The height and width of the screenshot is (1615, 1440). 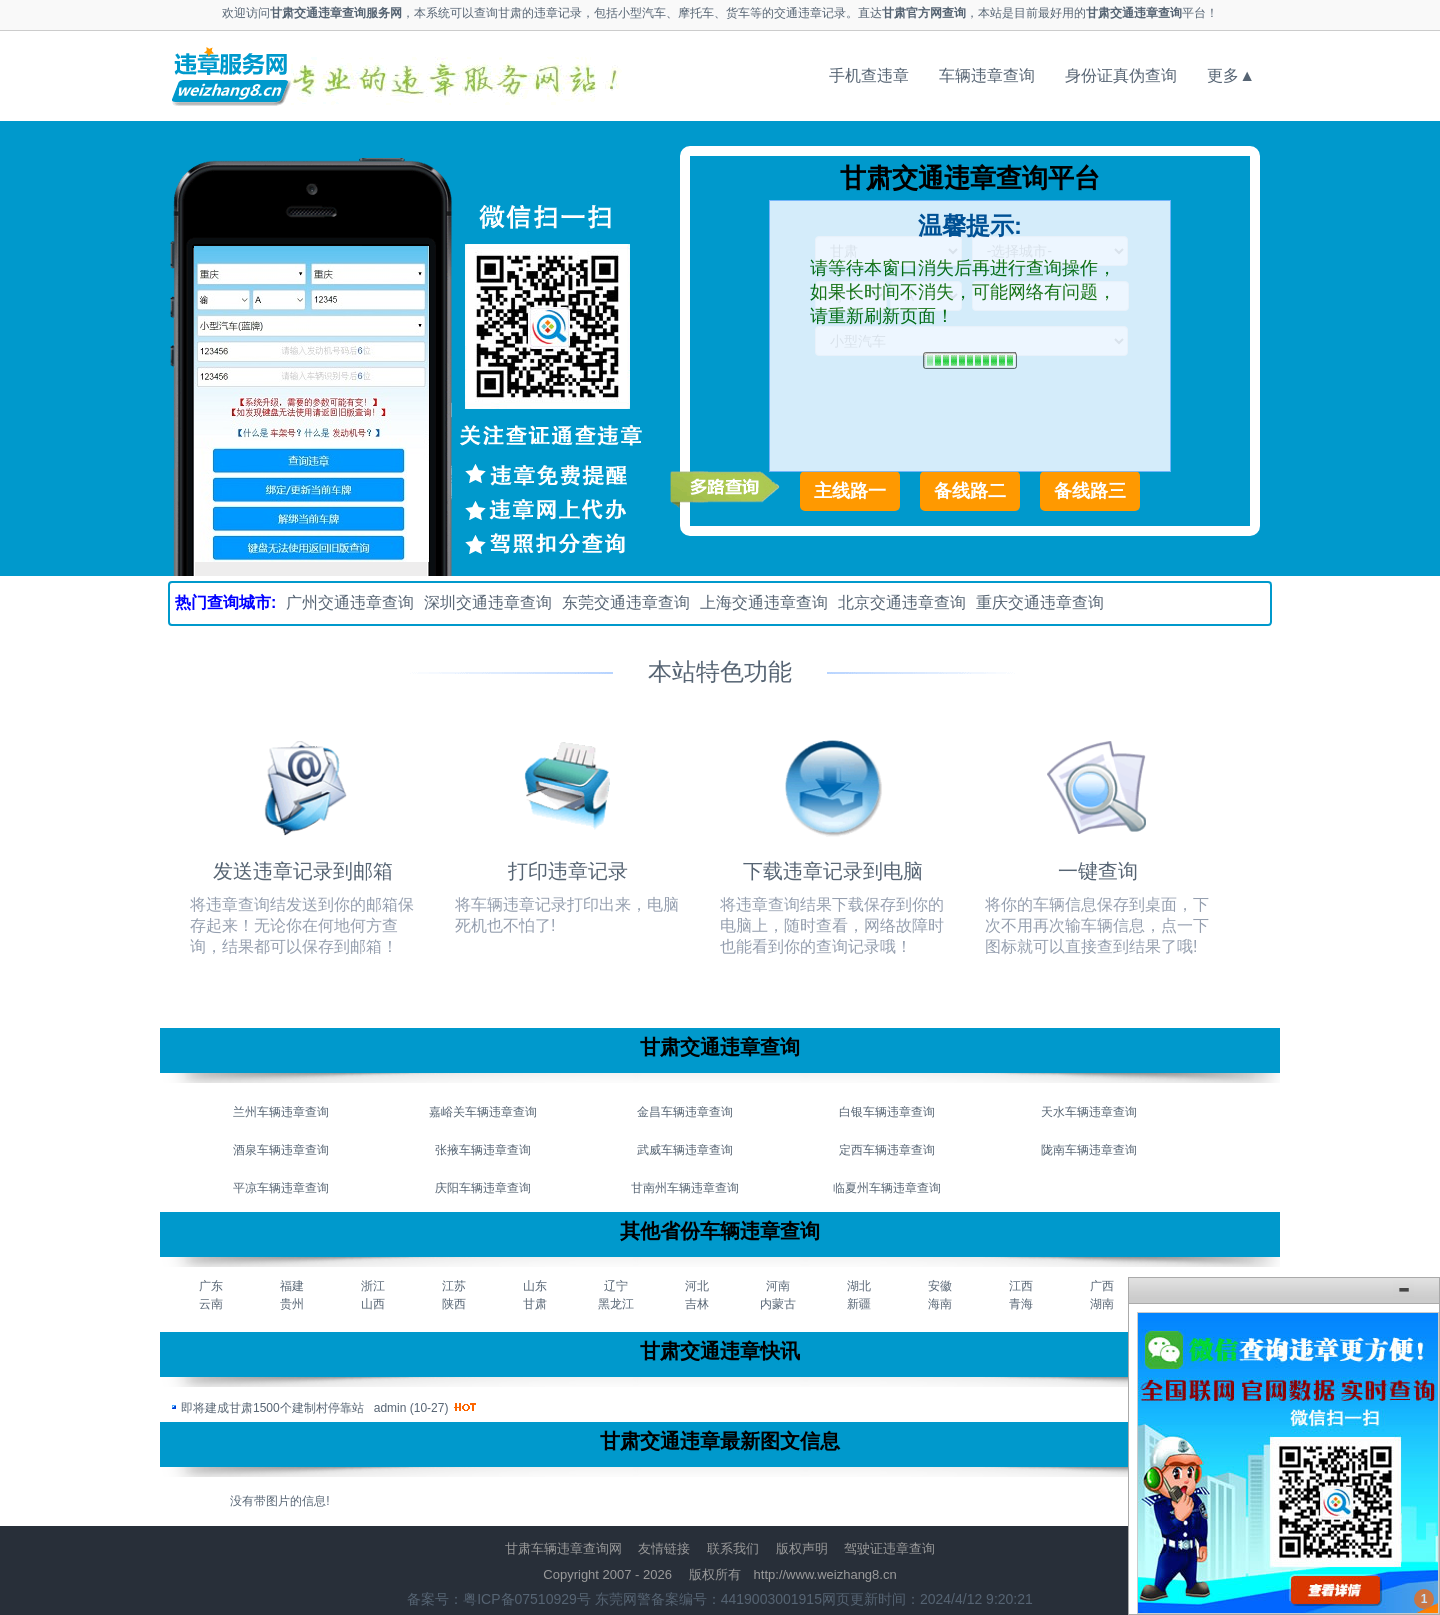 I want to click on 联系我们, so click(x=733, y=1548).